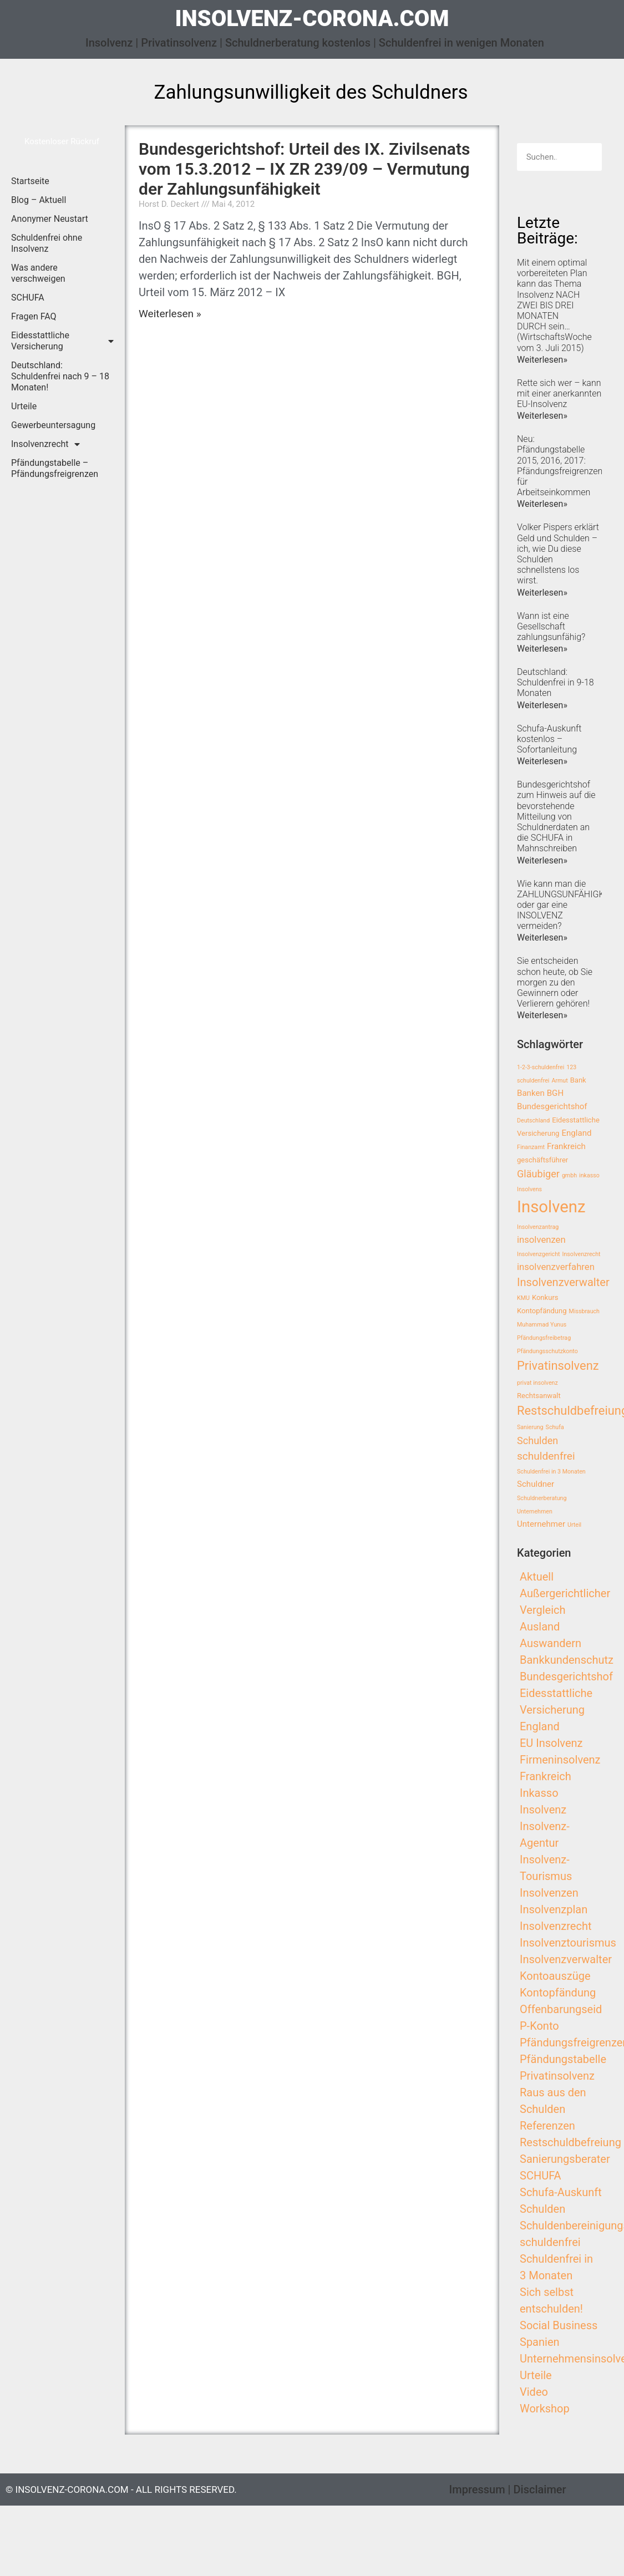 This screenshot has height=2576, width=624. I want to click on Insolvenzrecht, so click(45, 444).